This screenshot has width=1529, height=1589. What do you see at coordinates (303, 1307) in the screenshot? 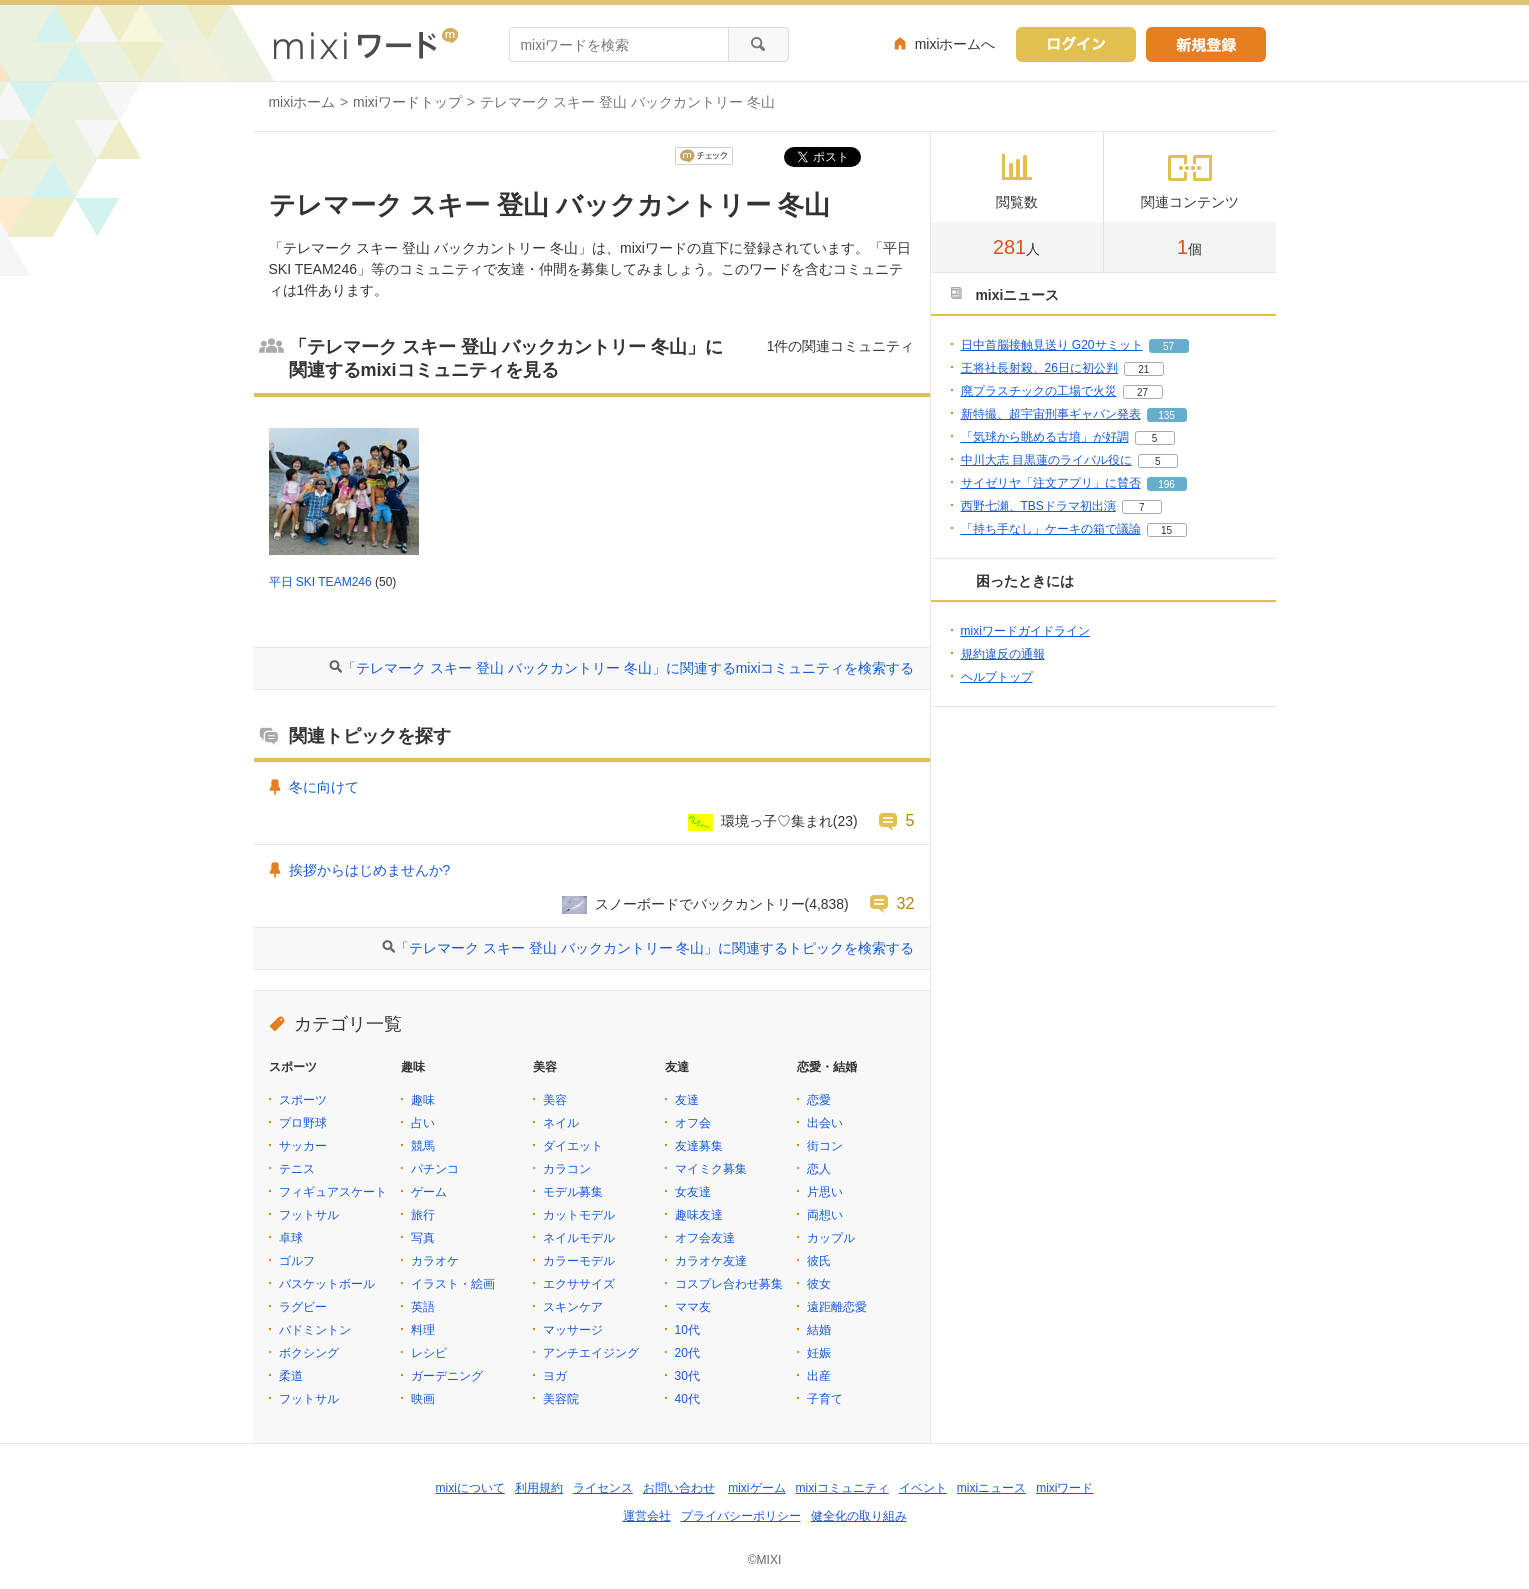
I see `ラグビー` at bounding box center [303, 1307].